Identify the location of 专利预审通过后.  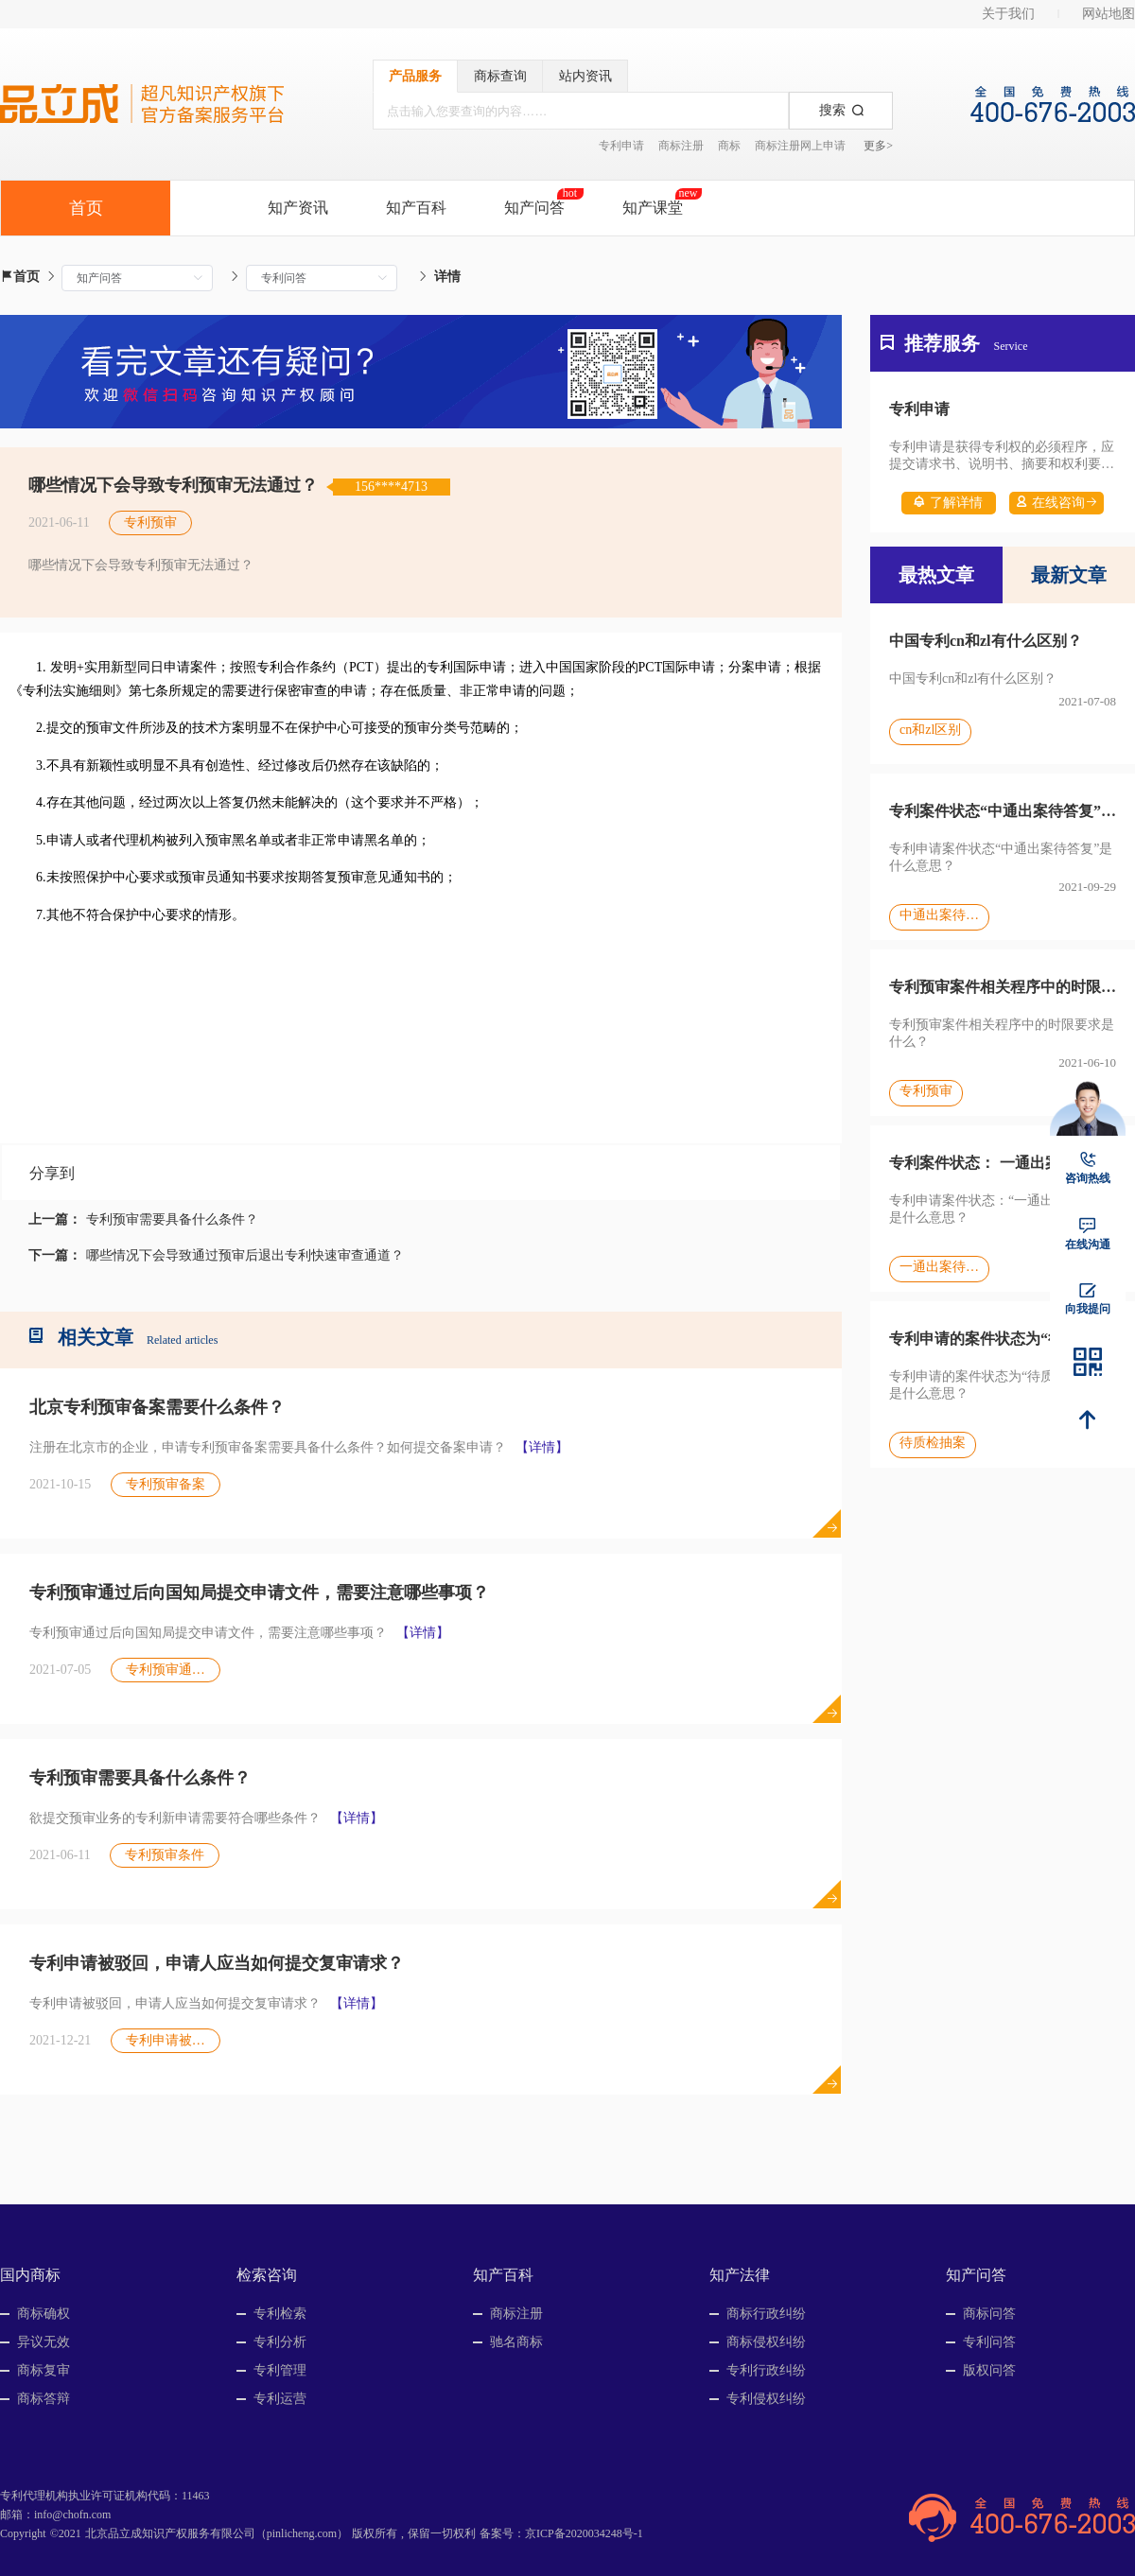
(172, 1669).